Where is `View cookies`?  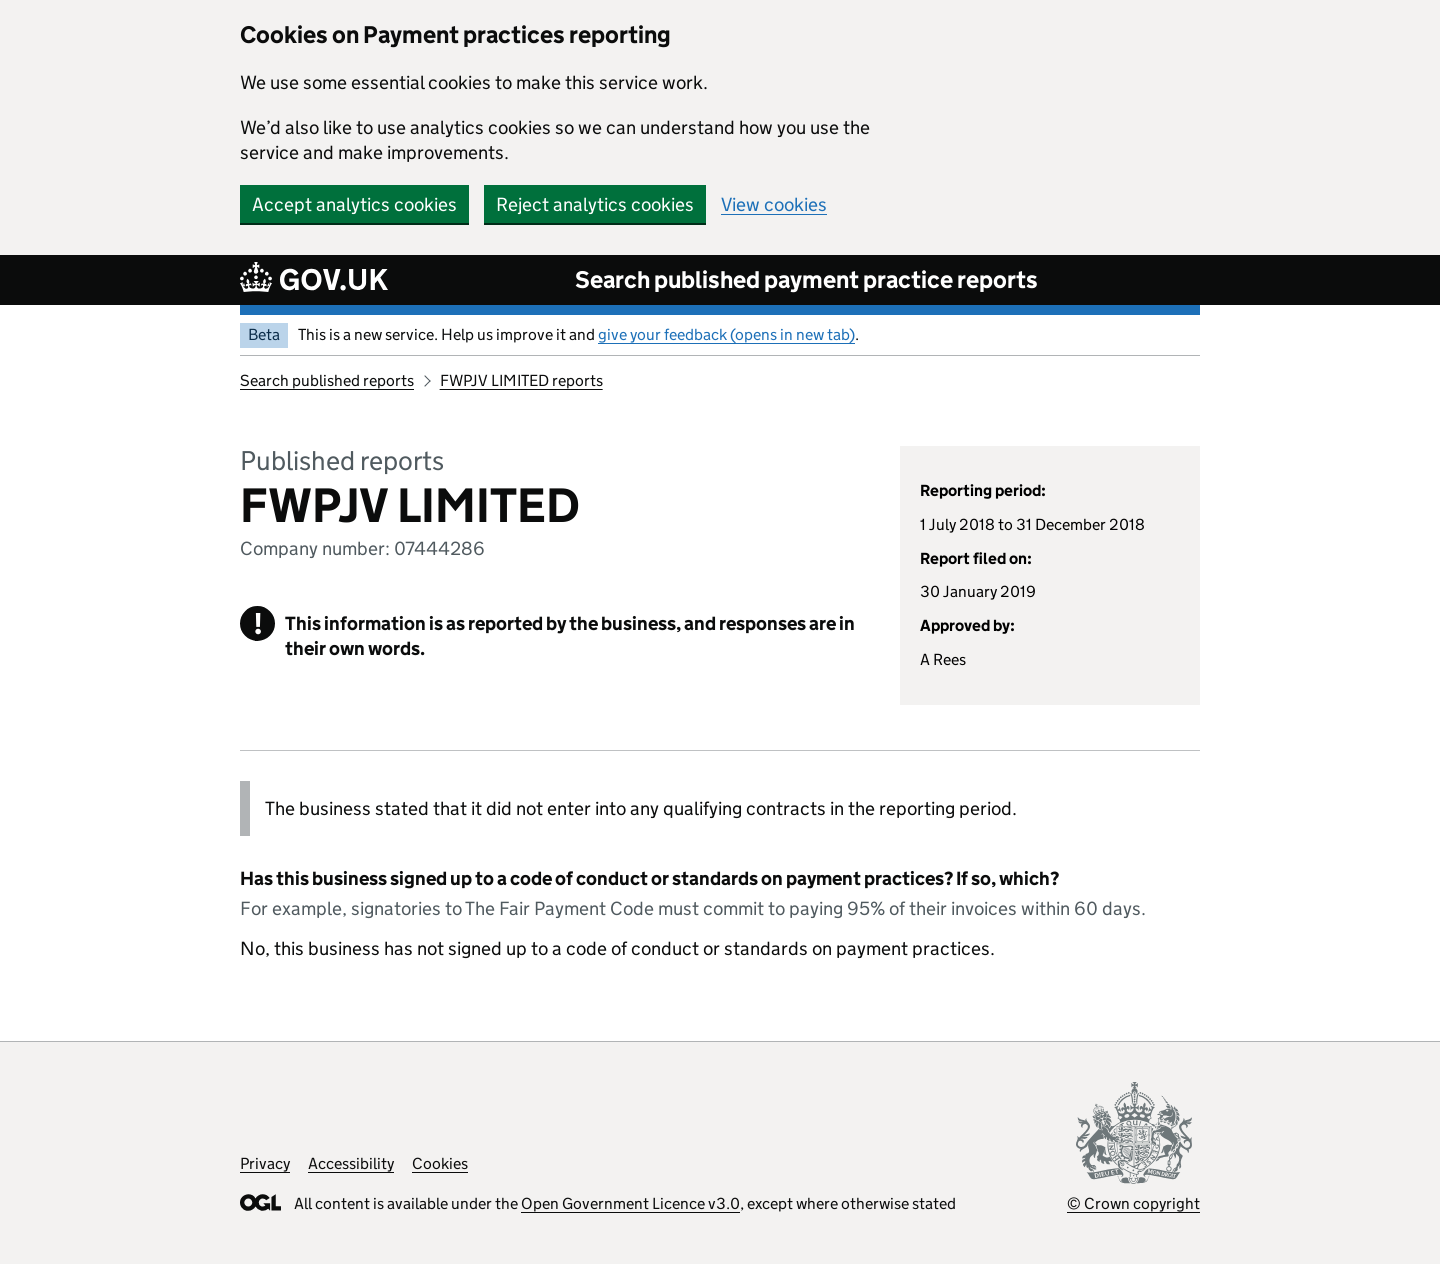 View cookies is located at coordinates (774, 204).